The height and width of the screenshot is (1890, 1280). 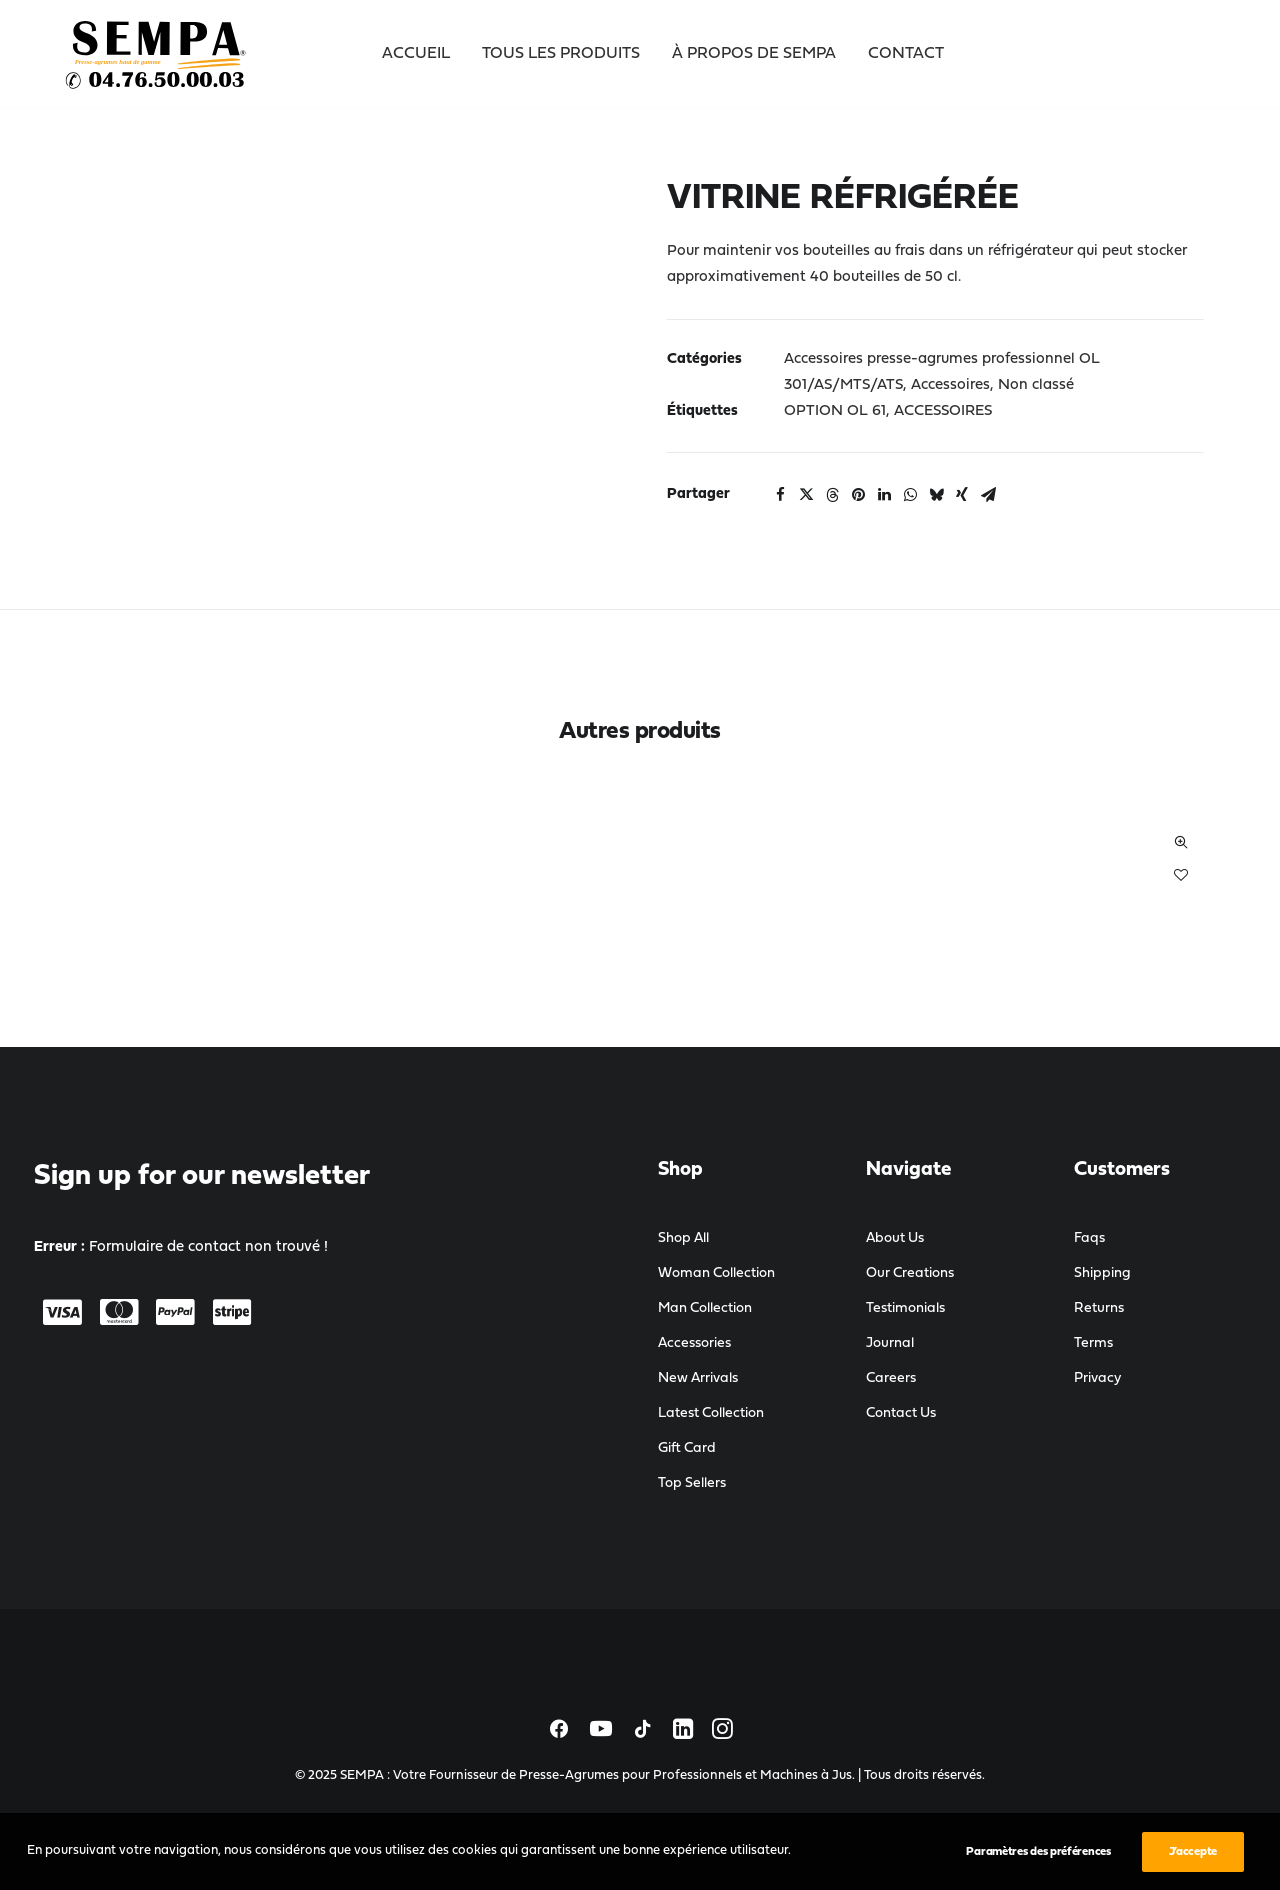 I want to click on Shop All, so click(x=683, y=1238).